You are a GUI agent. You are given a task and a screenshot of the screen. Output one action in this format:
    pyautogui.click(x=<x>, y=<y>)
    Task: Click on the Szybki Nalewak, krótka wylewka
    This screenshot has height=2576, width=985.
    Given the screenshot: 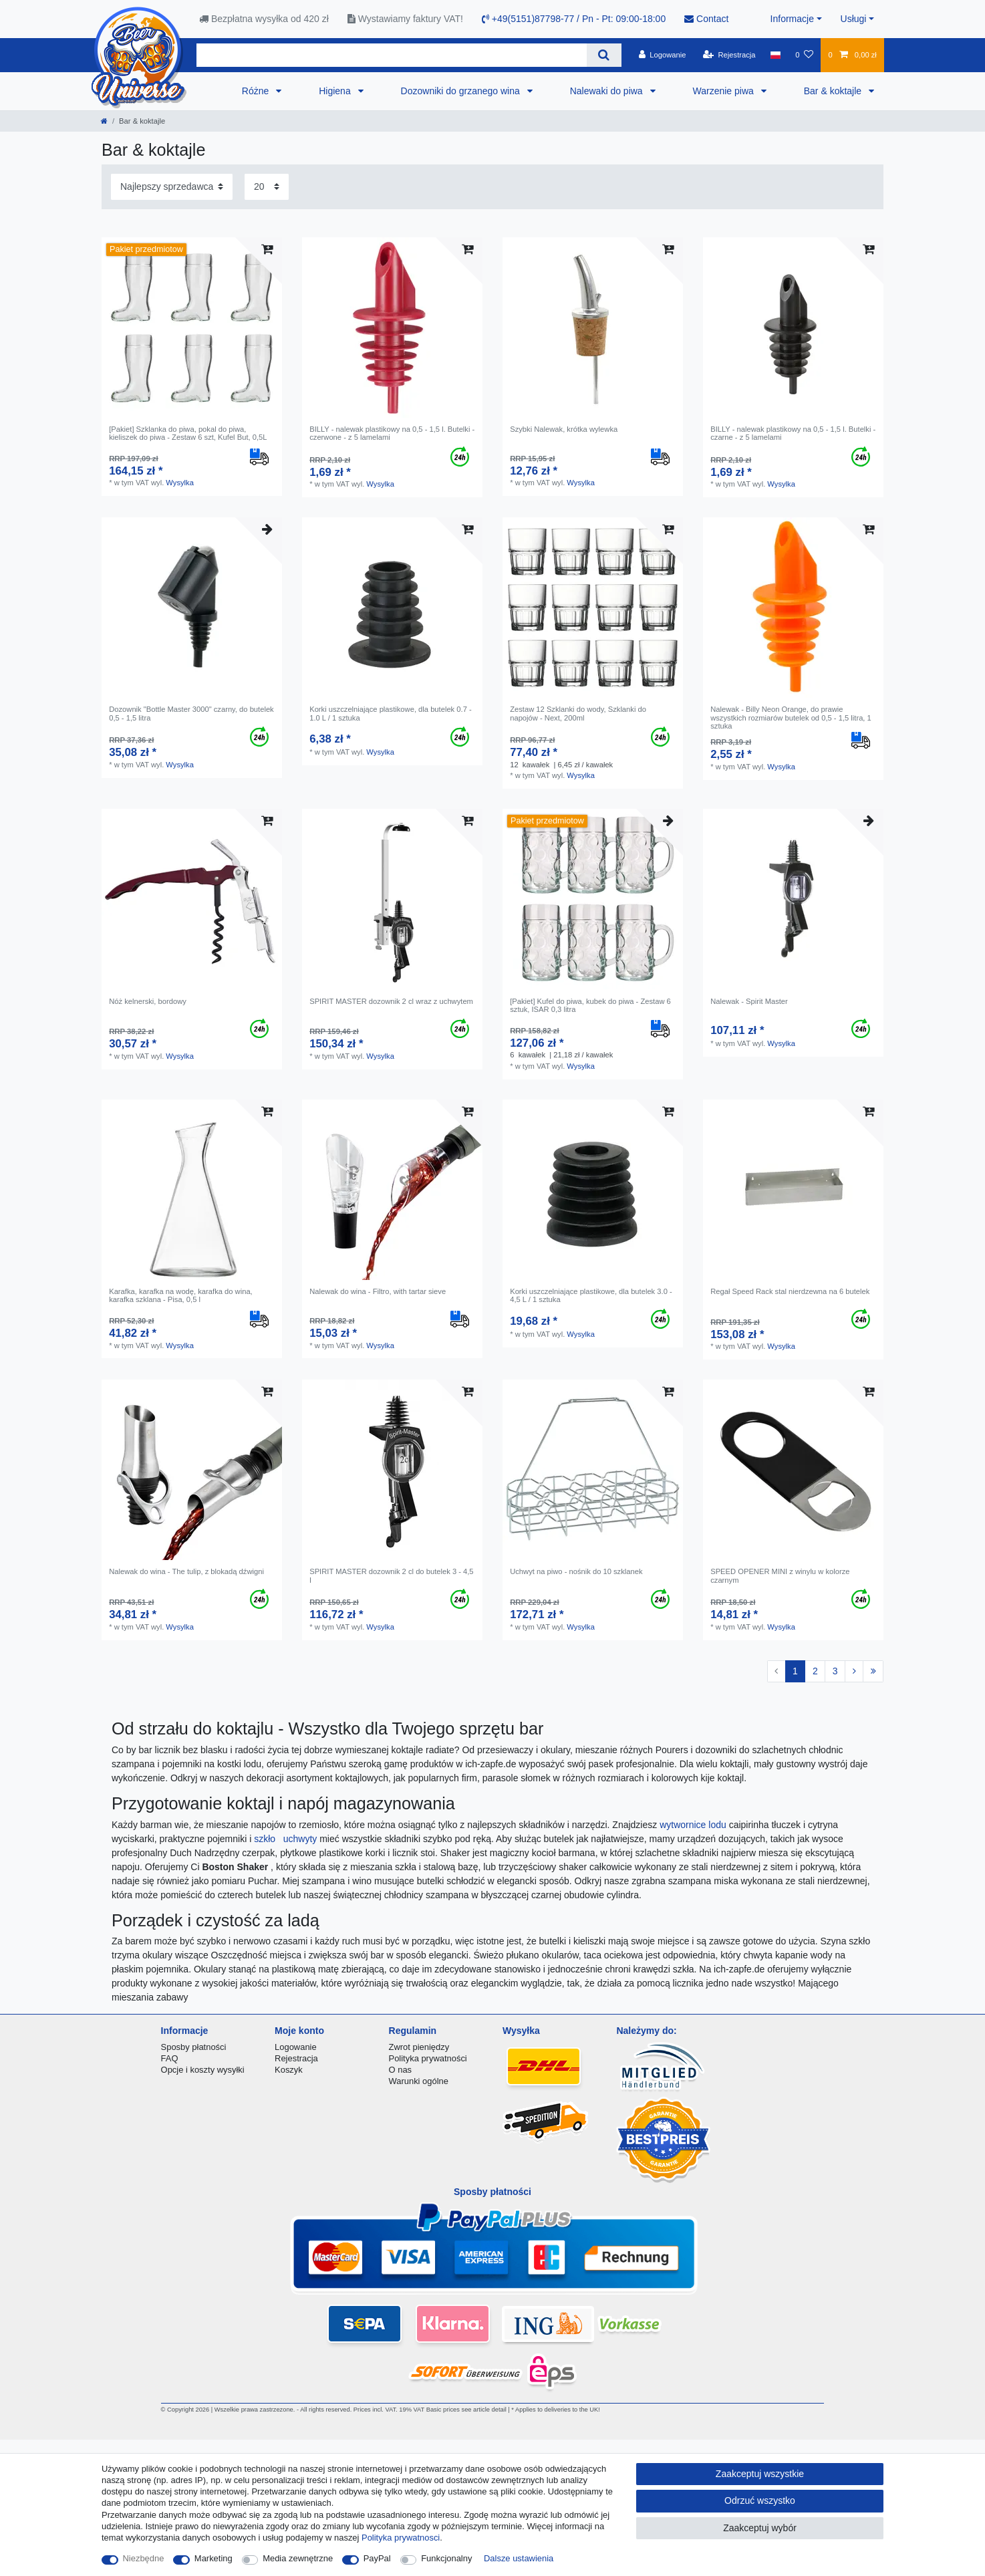 What is the action you would take?
    pyautogui.click(x=563, y=429)
    